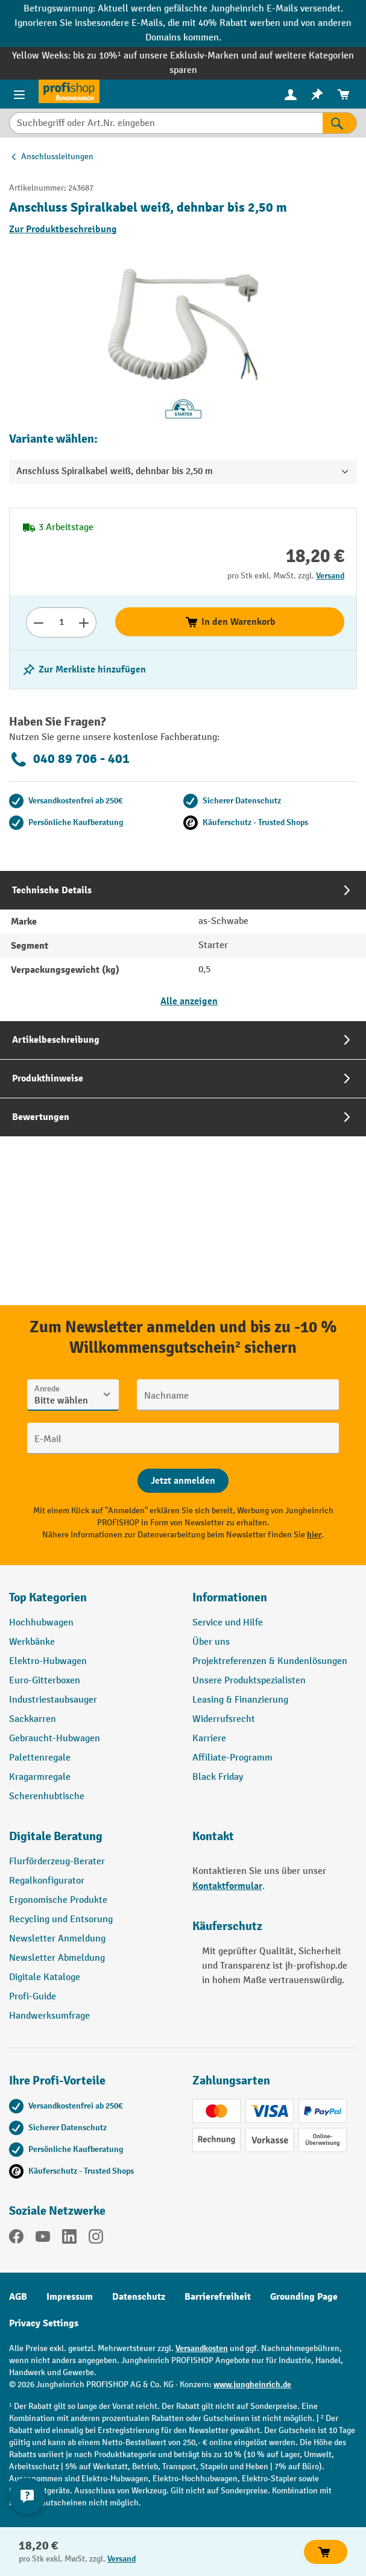 This screenshot has height=2576, width=366. I want to click on Palettenregale, so click(40, 1758).